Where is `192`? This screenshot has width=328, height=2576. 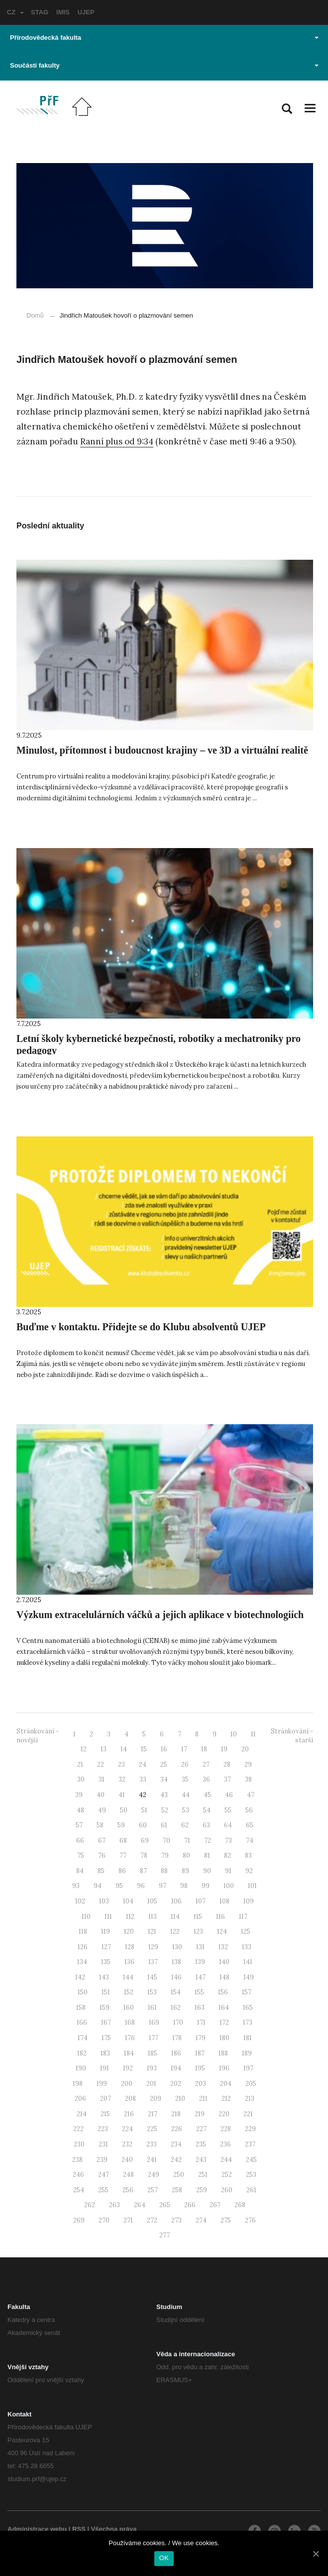
192 is located at coordinates (128, 2068).